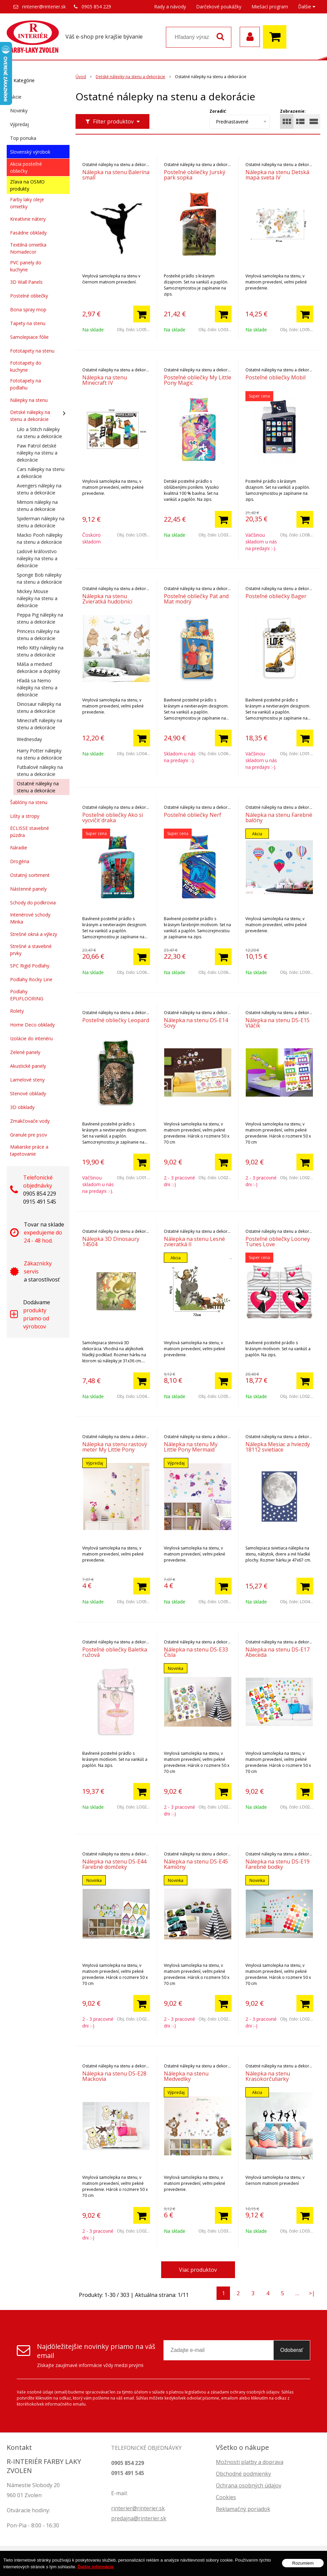 This screenshot has height=2576, width=327. I want to click on Posteľné obliečky Ako si vycvičiť draka, so click(112, 817).